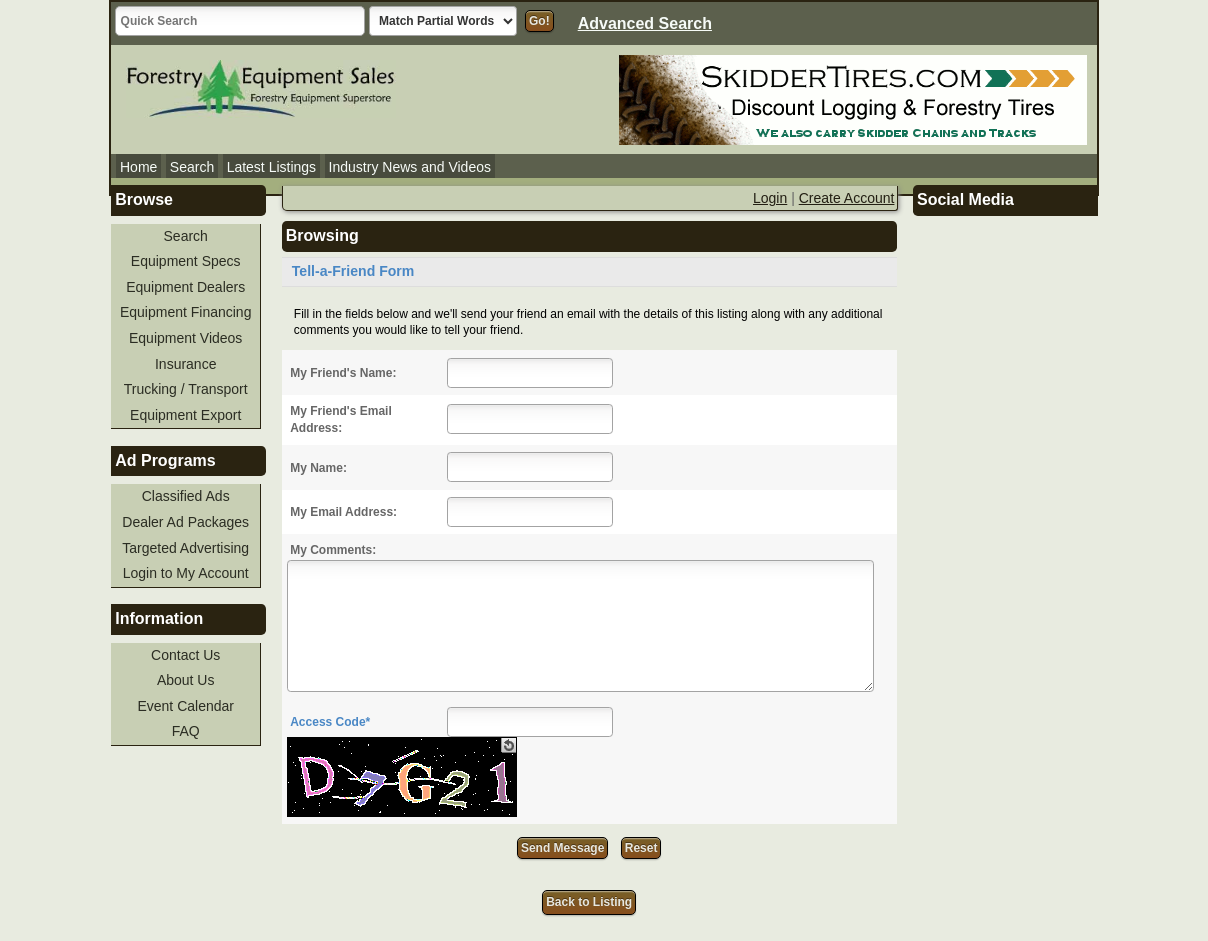 Image resolution: width=1208 pixels, height=941 pixels. I want to click on About Us, so click(186, 680).